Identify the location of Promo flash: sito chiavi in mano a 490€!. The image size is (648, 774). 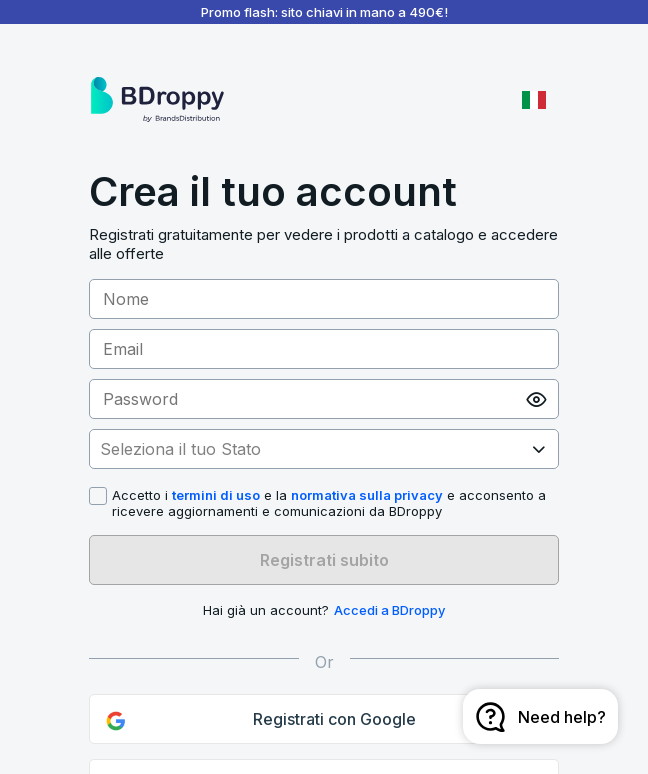
(324, 12).